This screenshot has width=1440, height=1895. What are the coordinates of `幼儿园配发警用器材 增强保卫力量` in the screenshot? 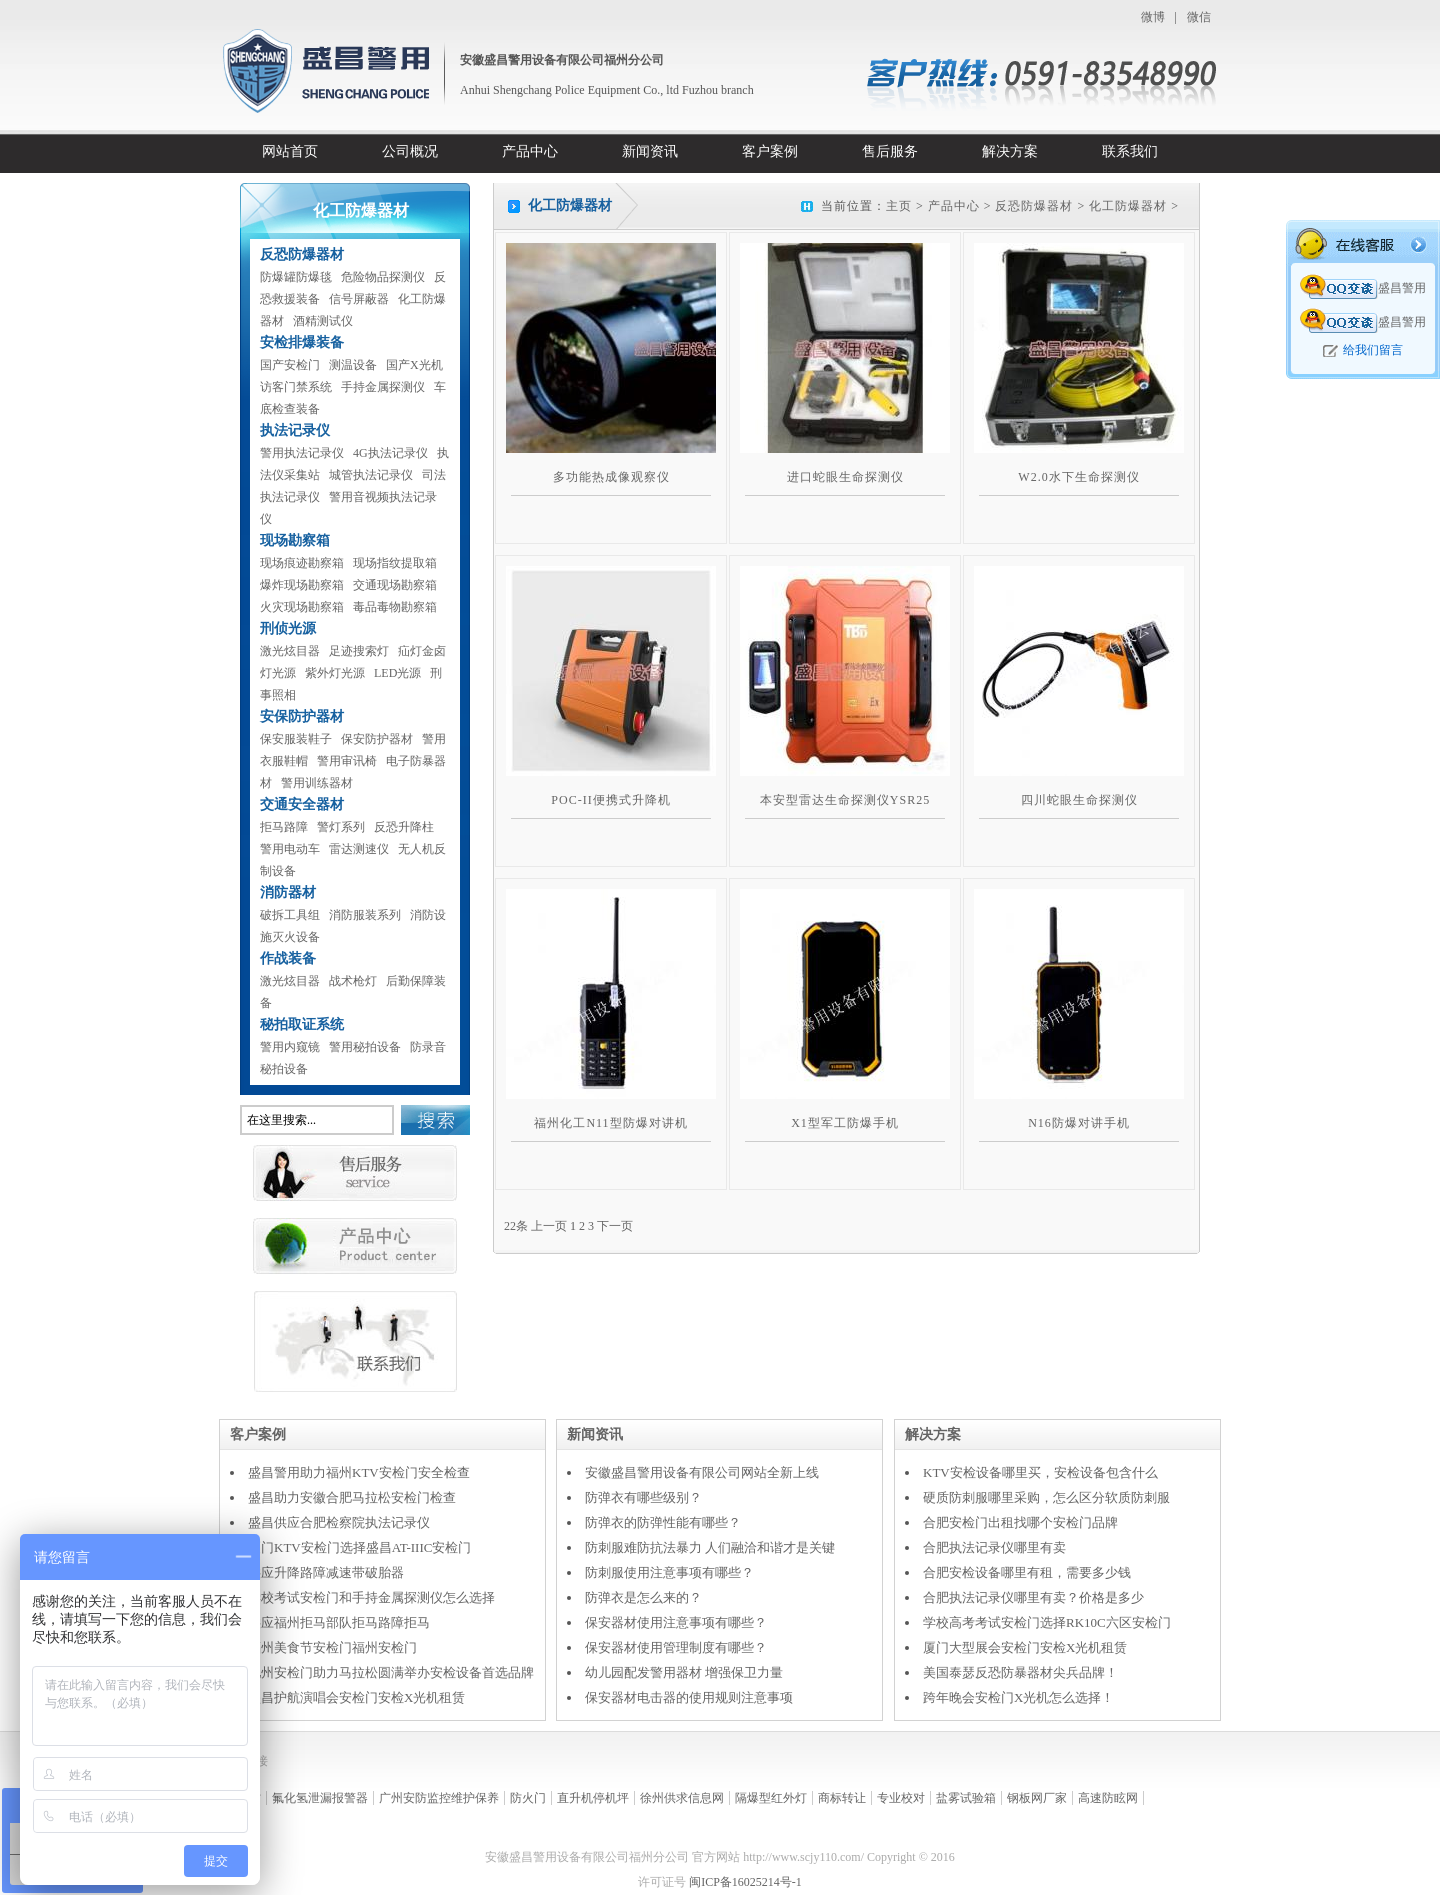 It's located at (684, 1672).